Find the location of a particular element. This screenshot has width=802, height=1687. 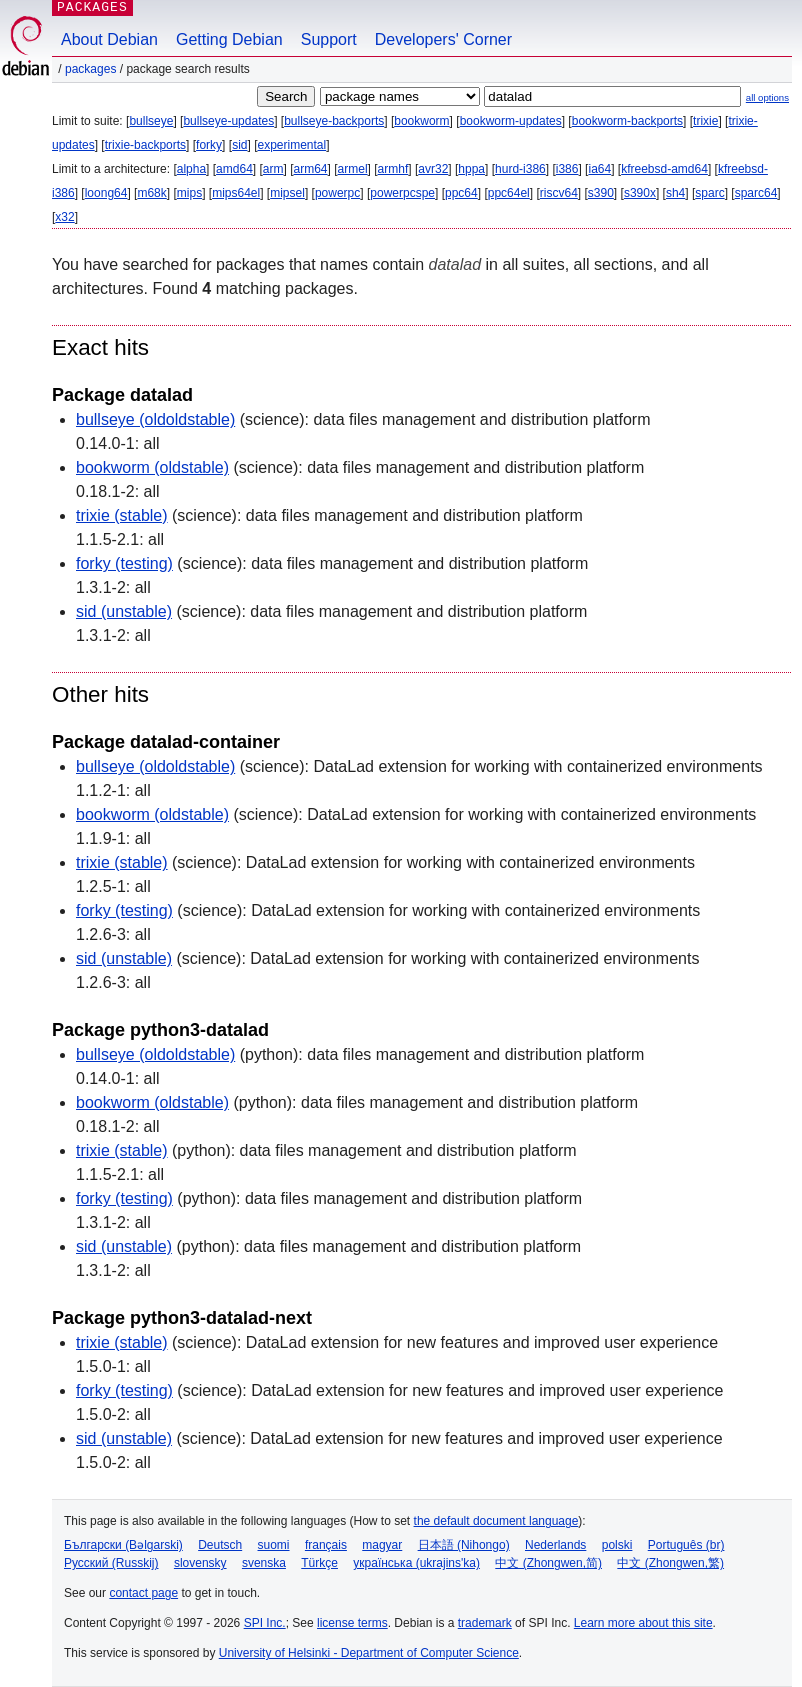

中文 (Zhongwen,简) is located at coordinates (548, 1563).